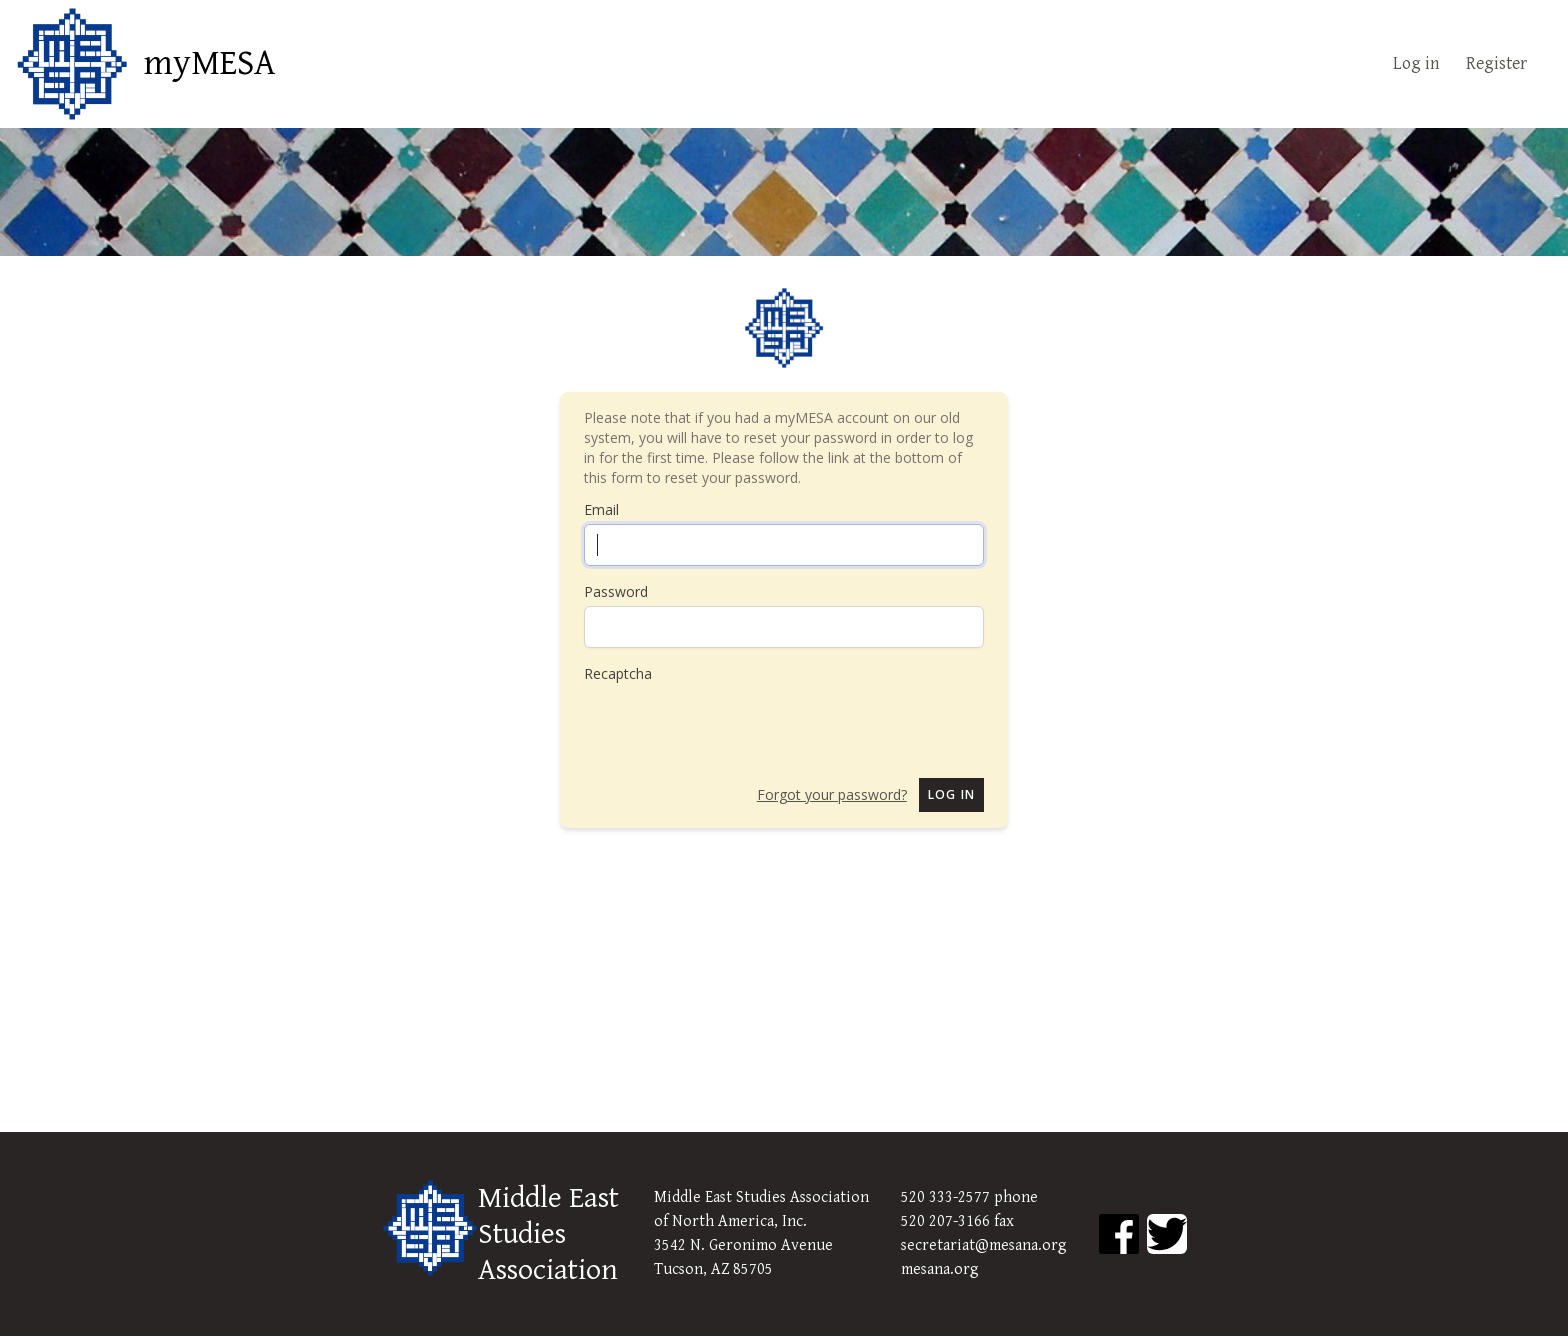 This screenshot has width=1568, height=1336. I want to click on [MESA Twitter], so click(1167, 1234).